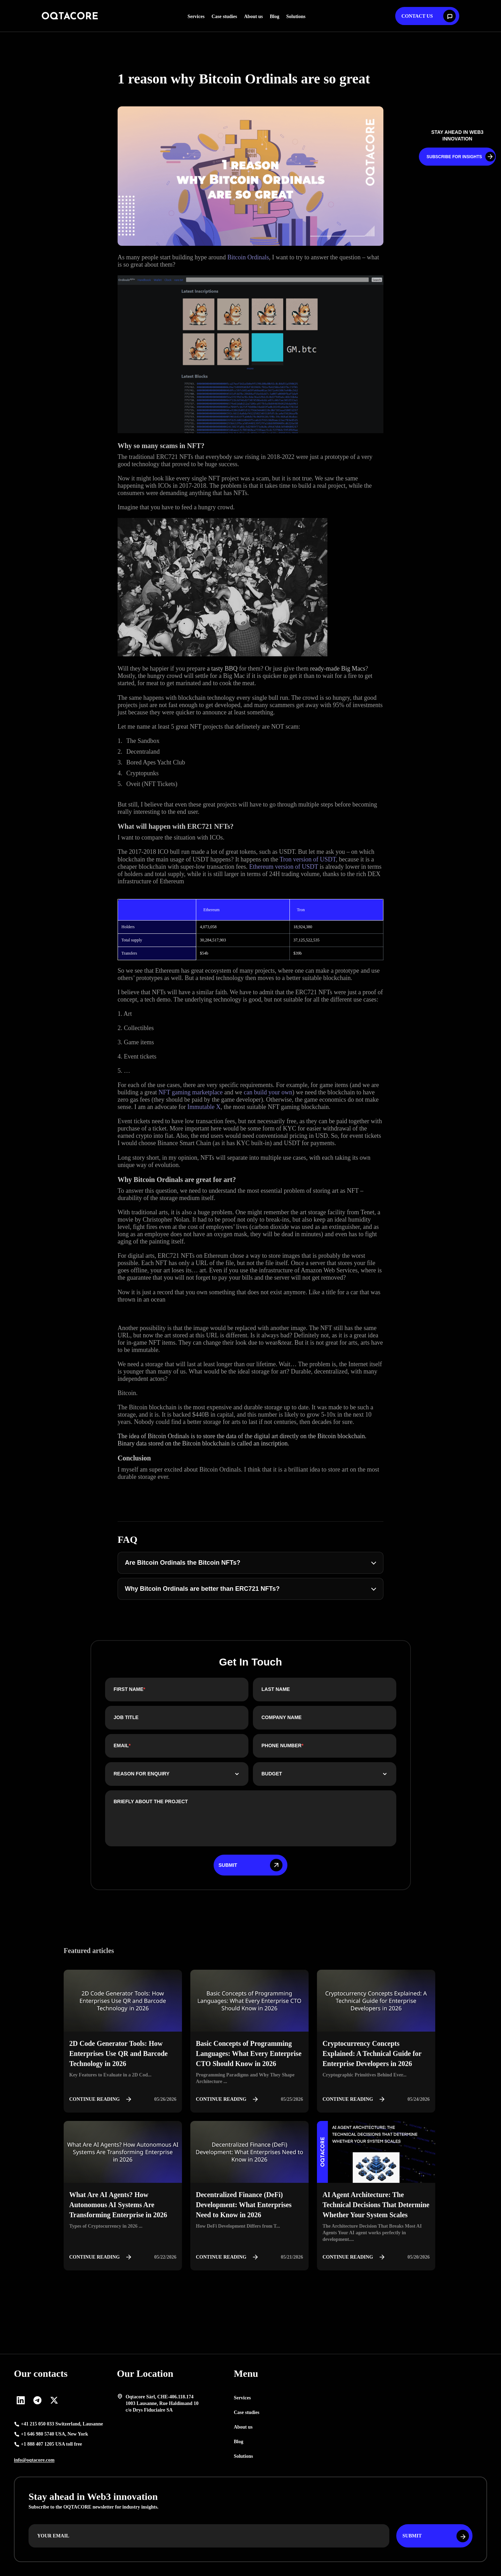 This screenshot has height=2576, width=501. What do you see at coordinates (62, 2424) in the screenshot?
I see `+41 215 050 033` at bounding box center [62, 2424].